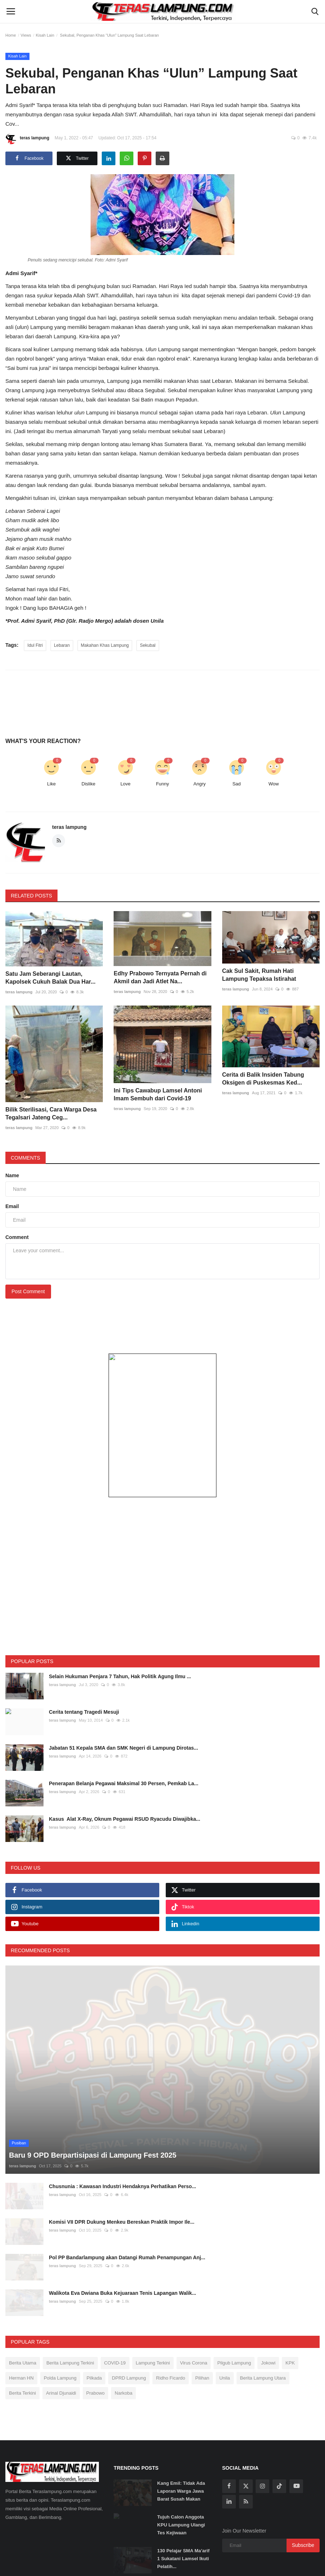 This screenshot has width=325, height=2576. Describe the element at coordinates (234, 2305) in the screenshot. I see `Pilgub Lampung` at that location.